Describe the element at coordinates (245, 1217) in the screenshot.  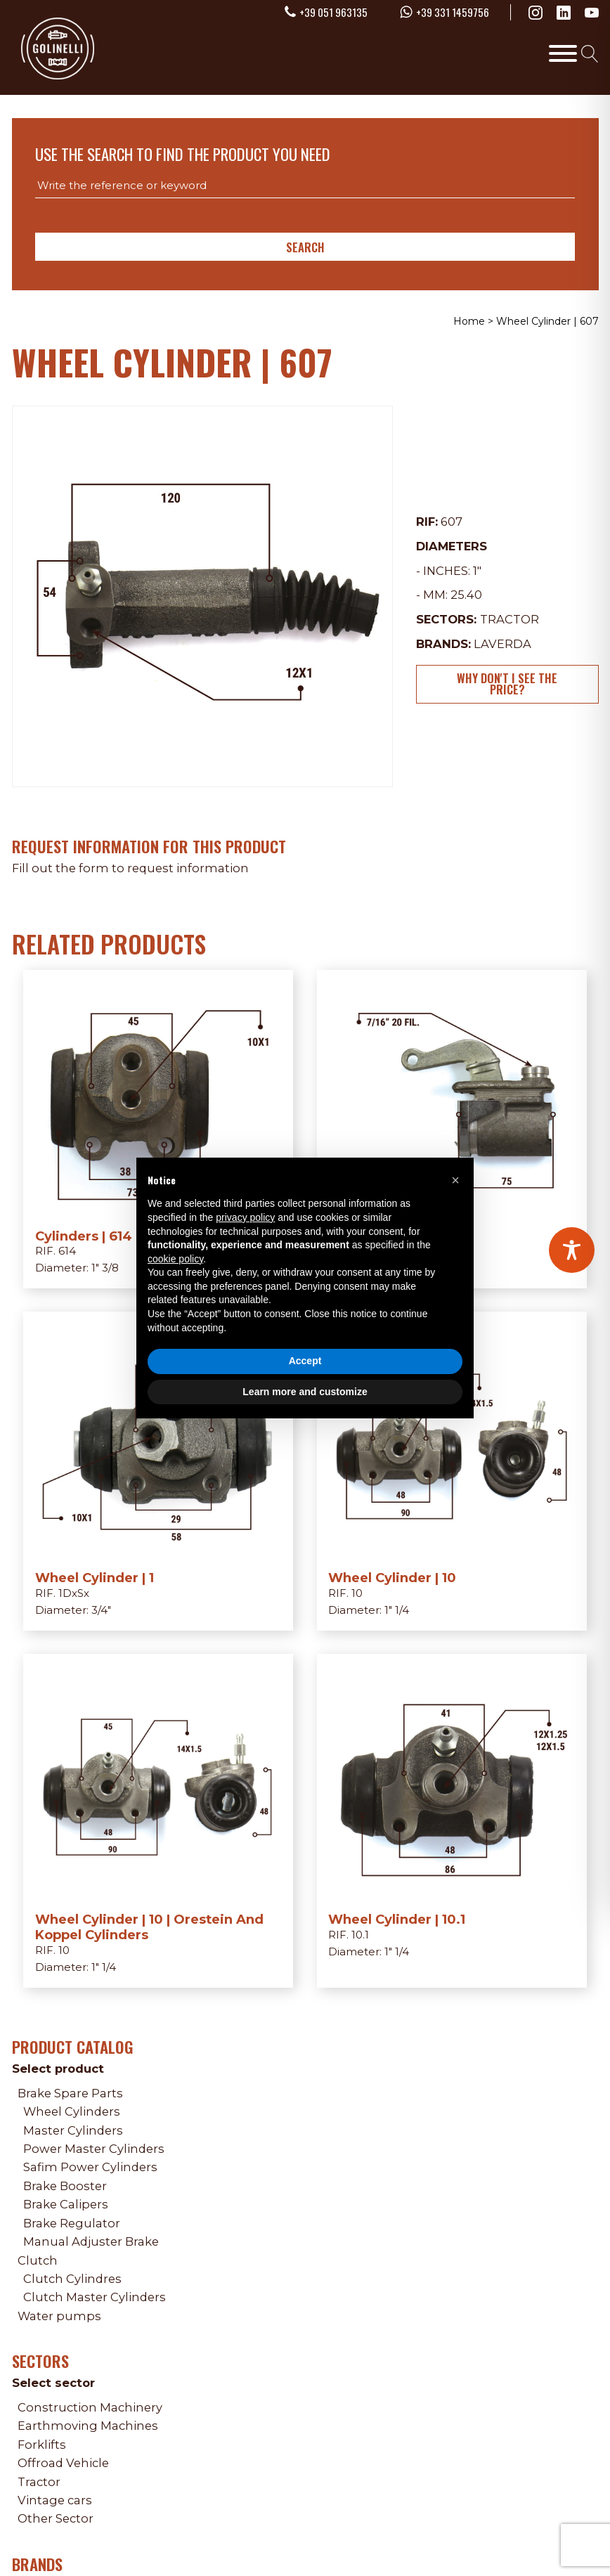
I see `privacy policy [privacy policy - link opens in a new tab]` at that location.